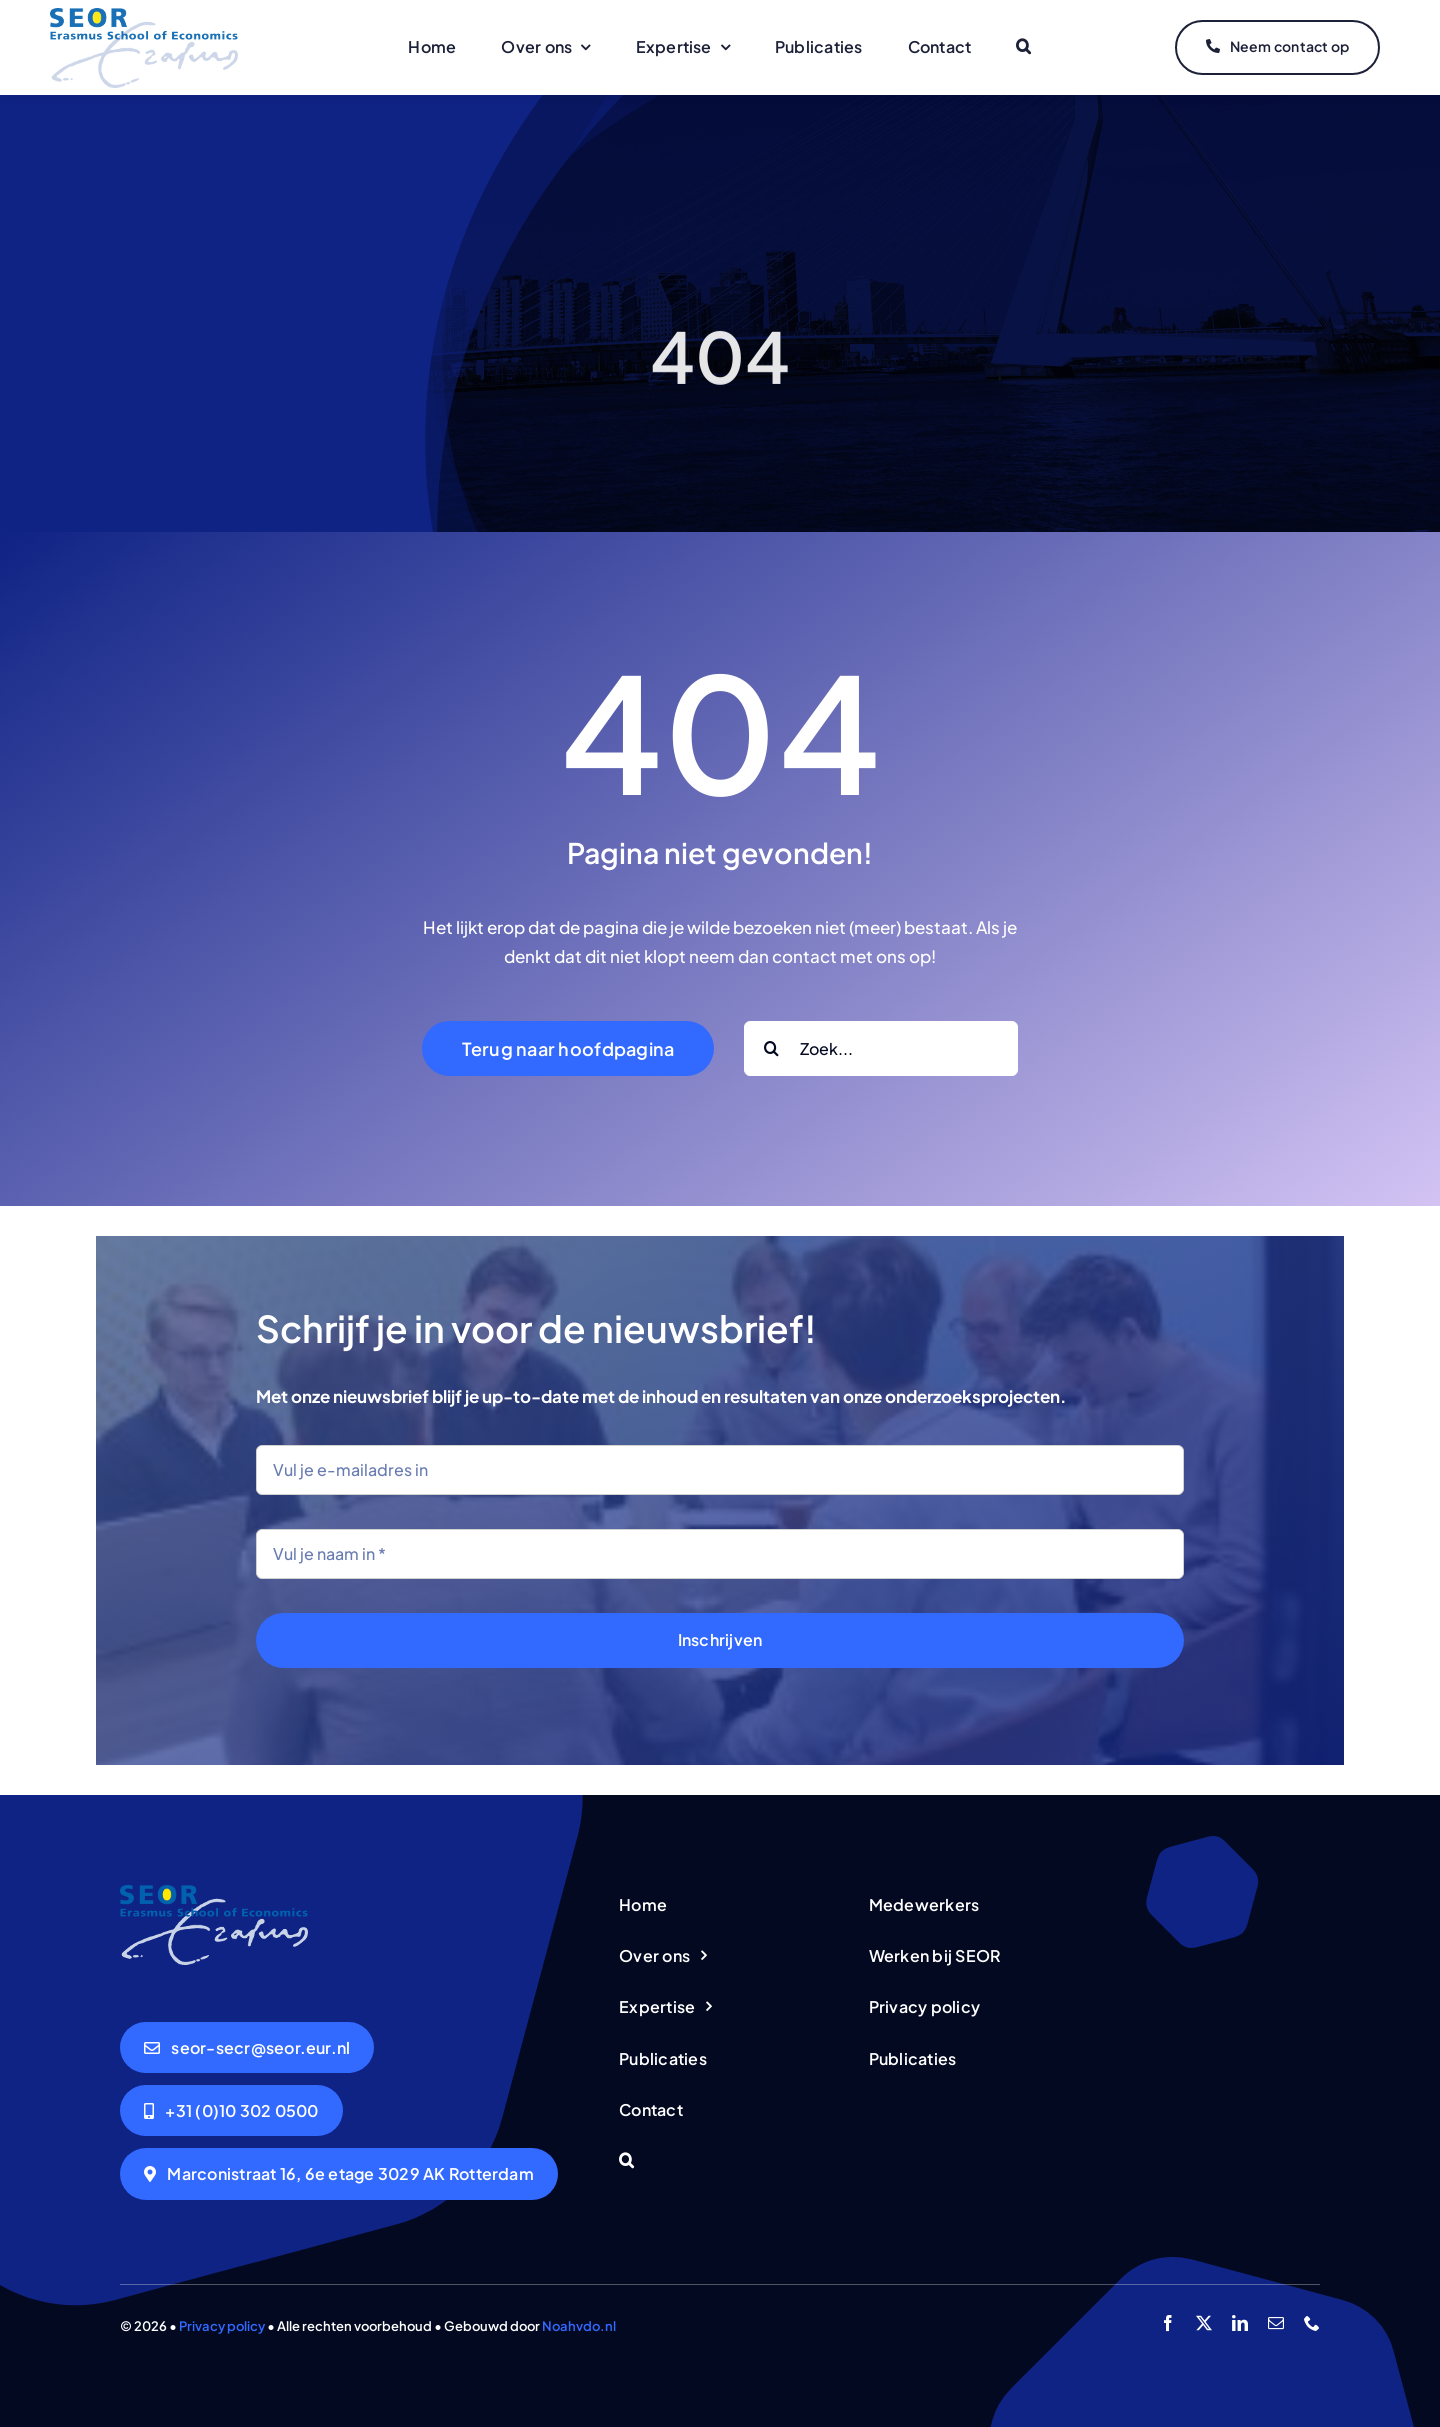 The width and height of the screenshot is (1440, 2427). I want to click on [phone], so click(1312, 2323).